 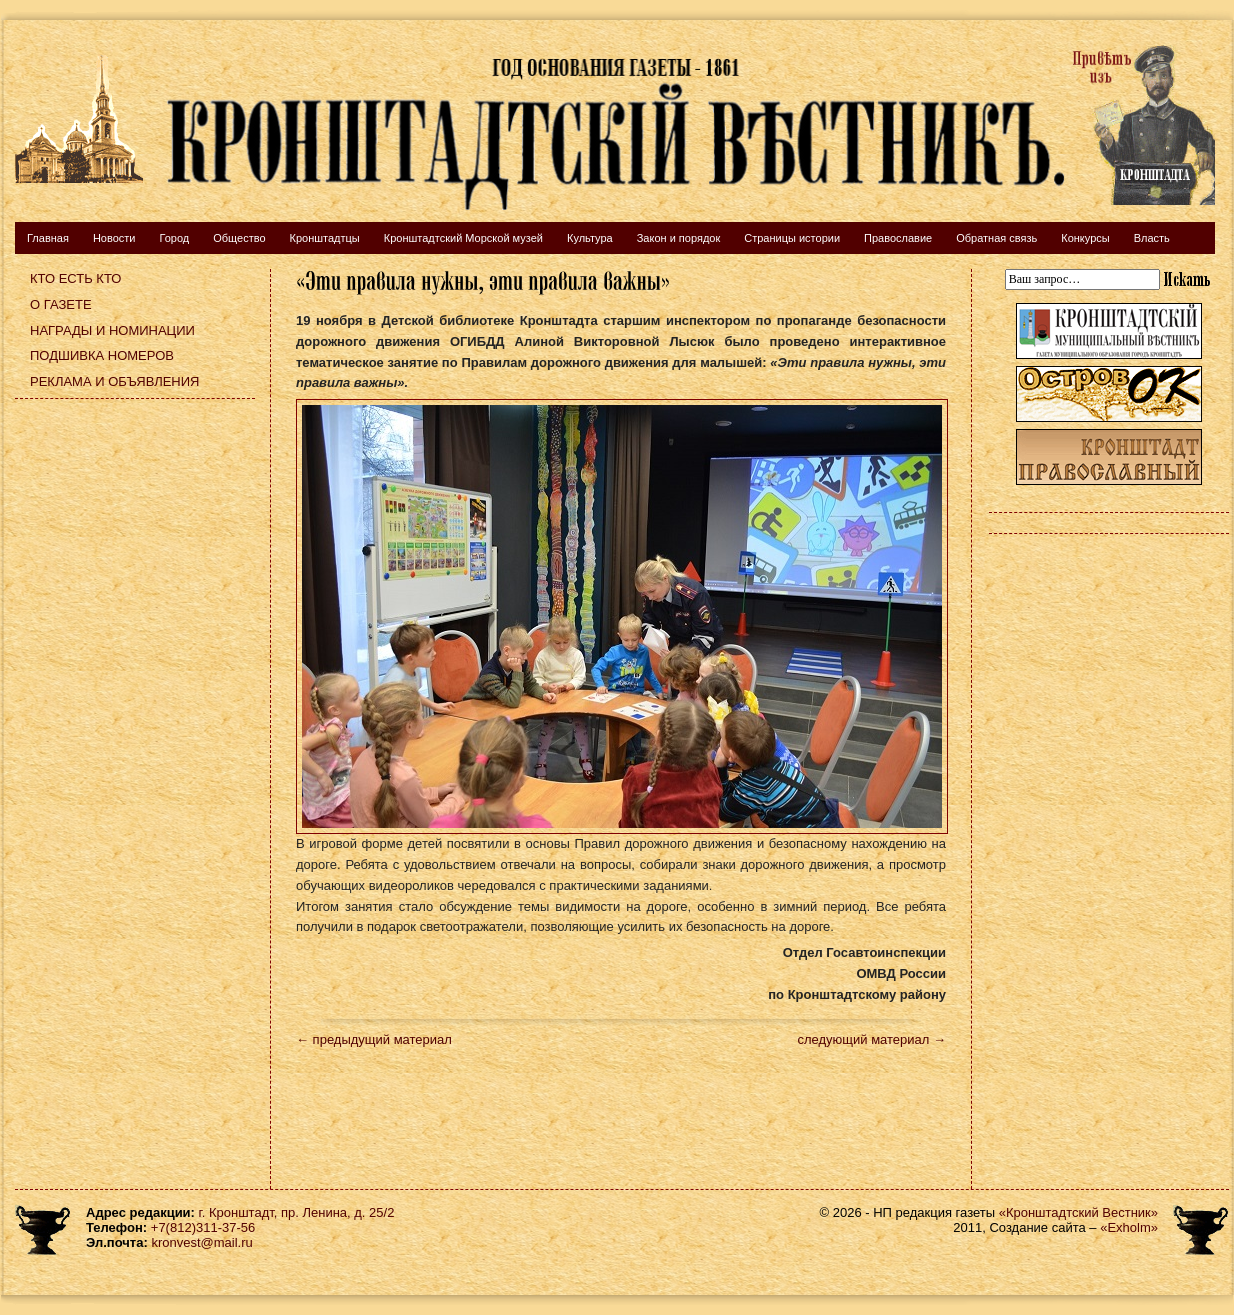 What do you see at coordinates (174, 238) in the screenshot?
I see `Город` at bounding box center [174, 238].